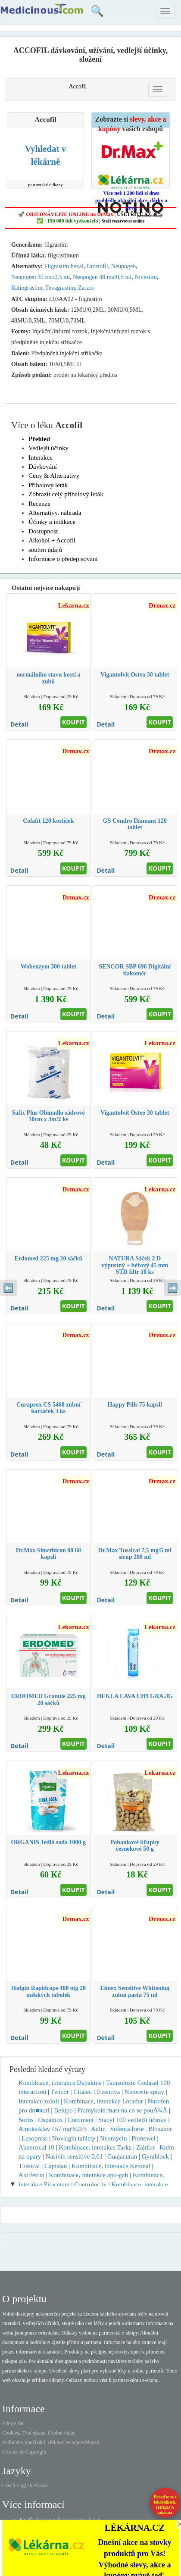 The width and height of the screenshot is (181, 2576). Describe the element at coordinates (38, 2433) in the screenshot. I see `Cookies, Třetí strany, Osobní údaje` at that location.